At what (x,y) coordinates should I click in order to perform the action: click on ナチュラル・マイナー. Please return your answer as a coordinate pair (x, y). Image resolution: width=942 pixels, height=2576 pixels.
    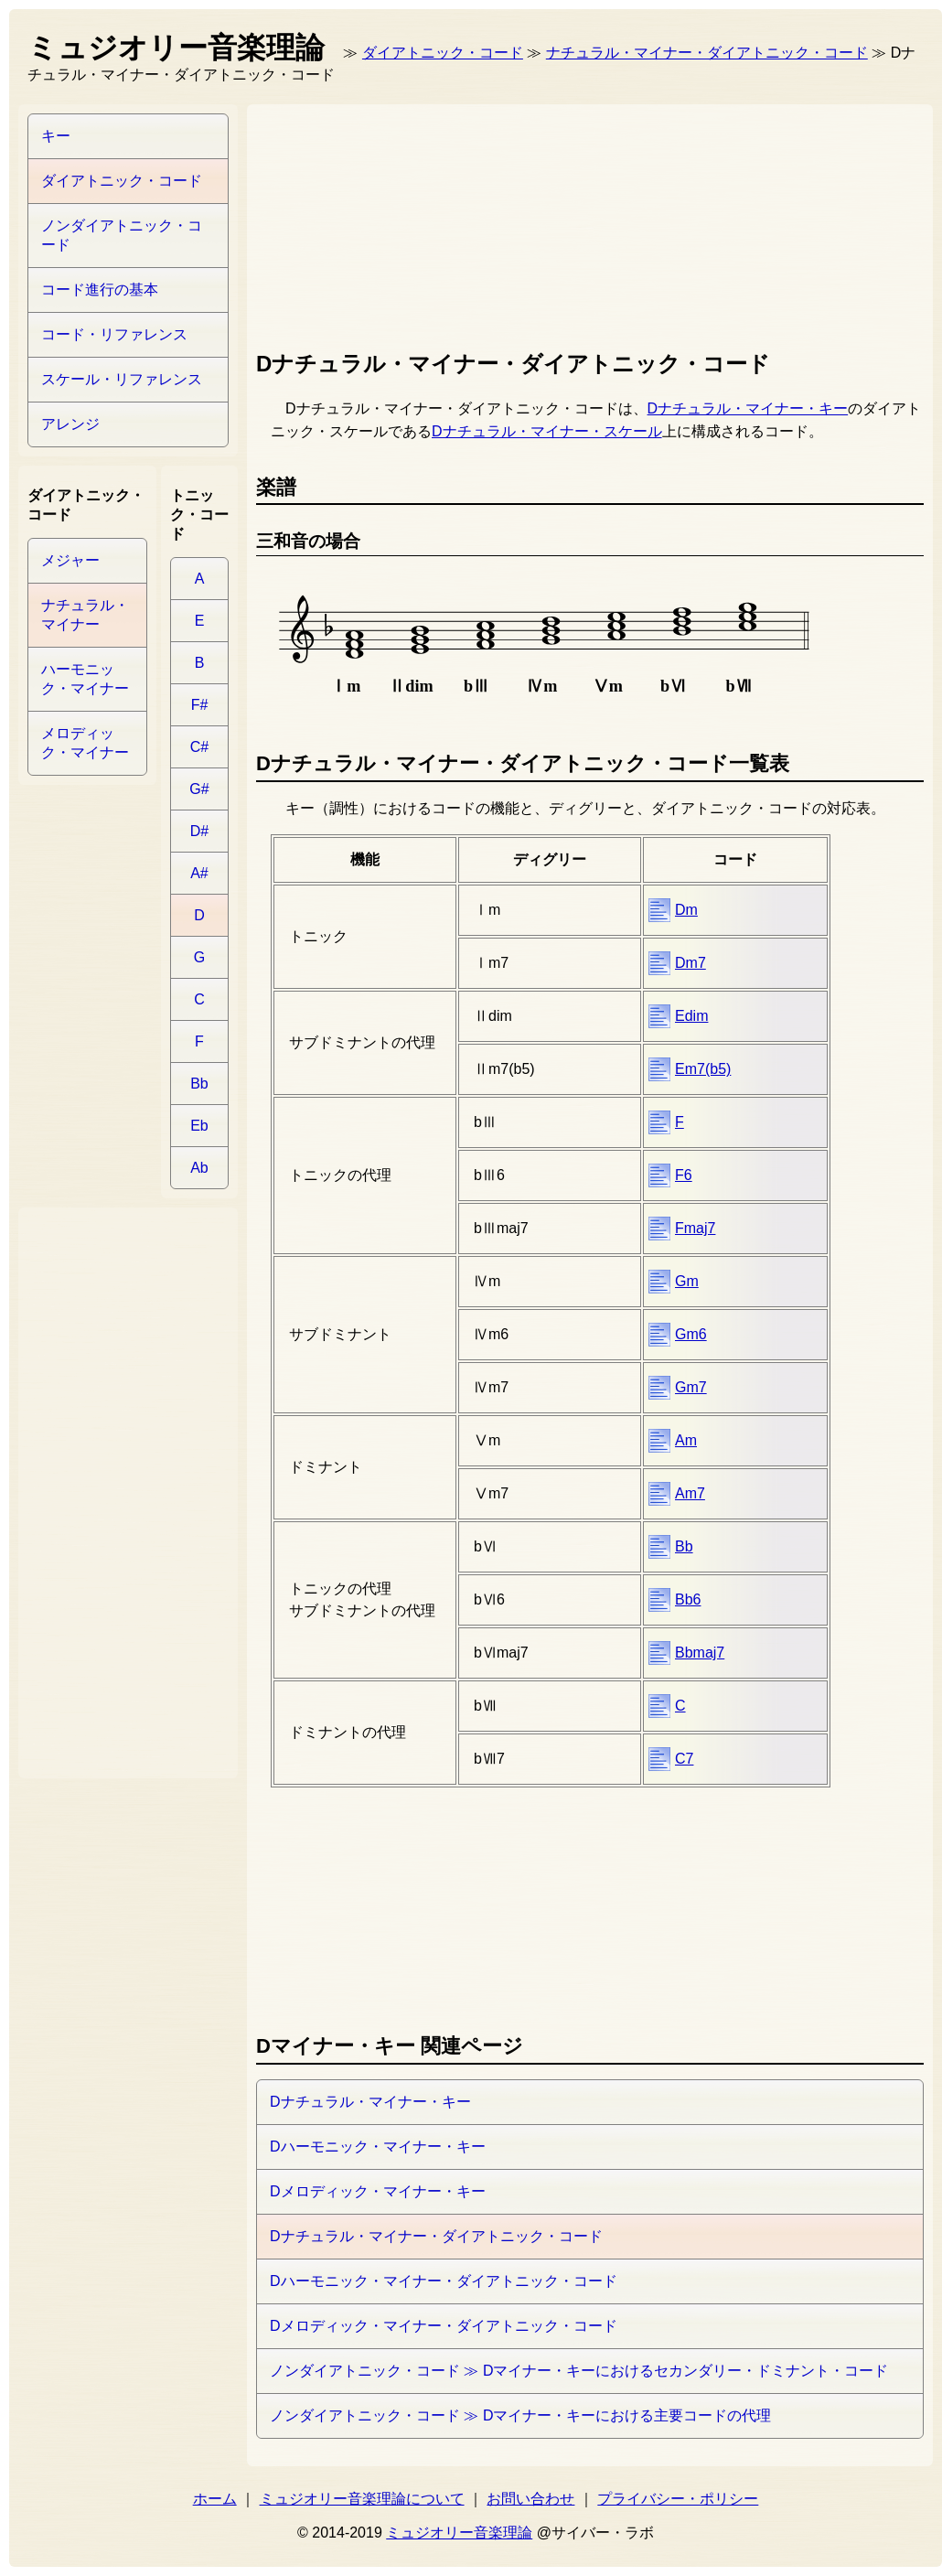
    Looking at the image, I should click on (85, 614).